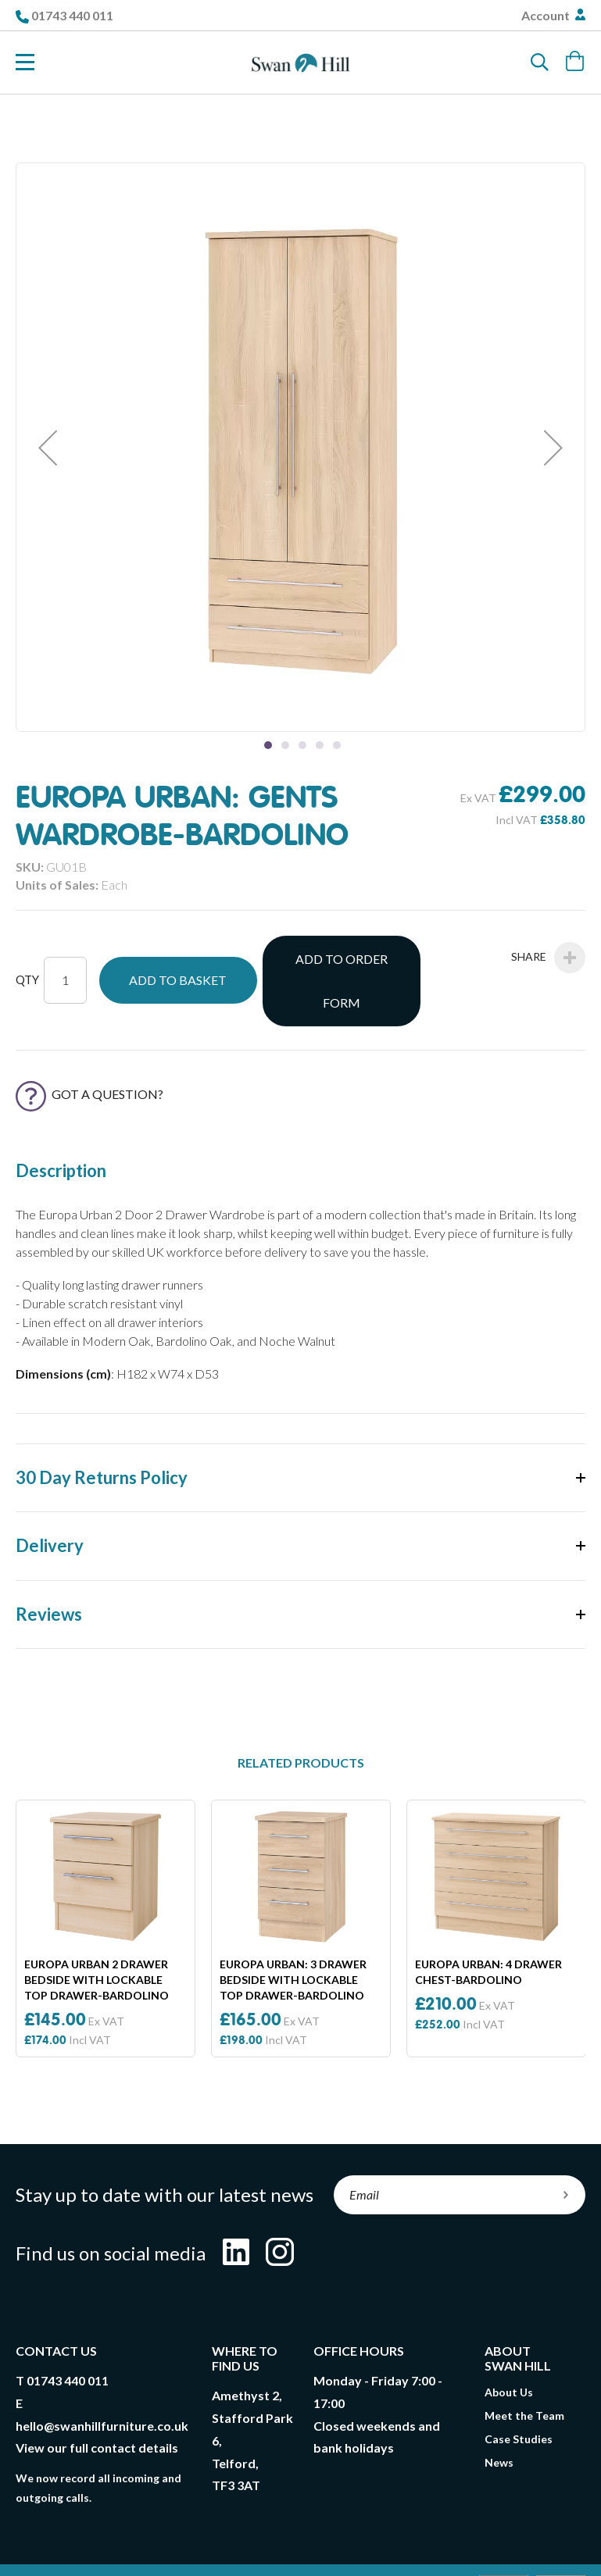 The height and width of the screenshot is (2576, 601). What do you see at coordinates (519, 2393) in the screenshot?
I see `Case Studies` at bounding box center [519, 2393].